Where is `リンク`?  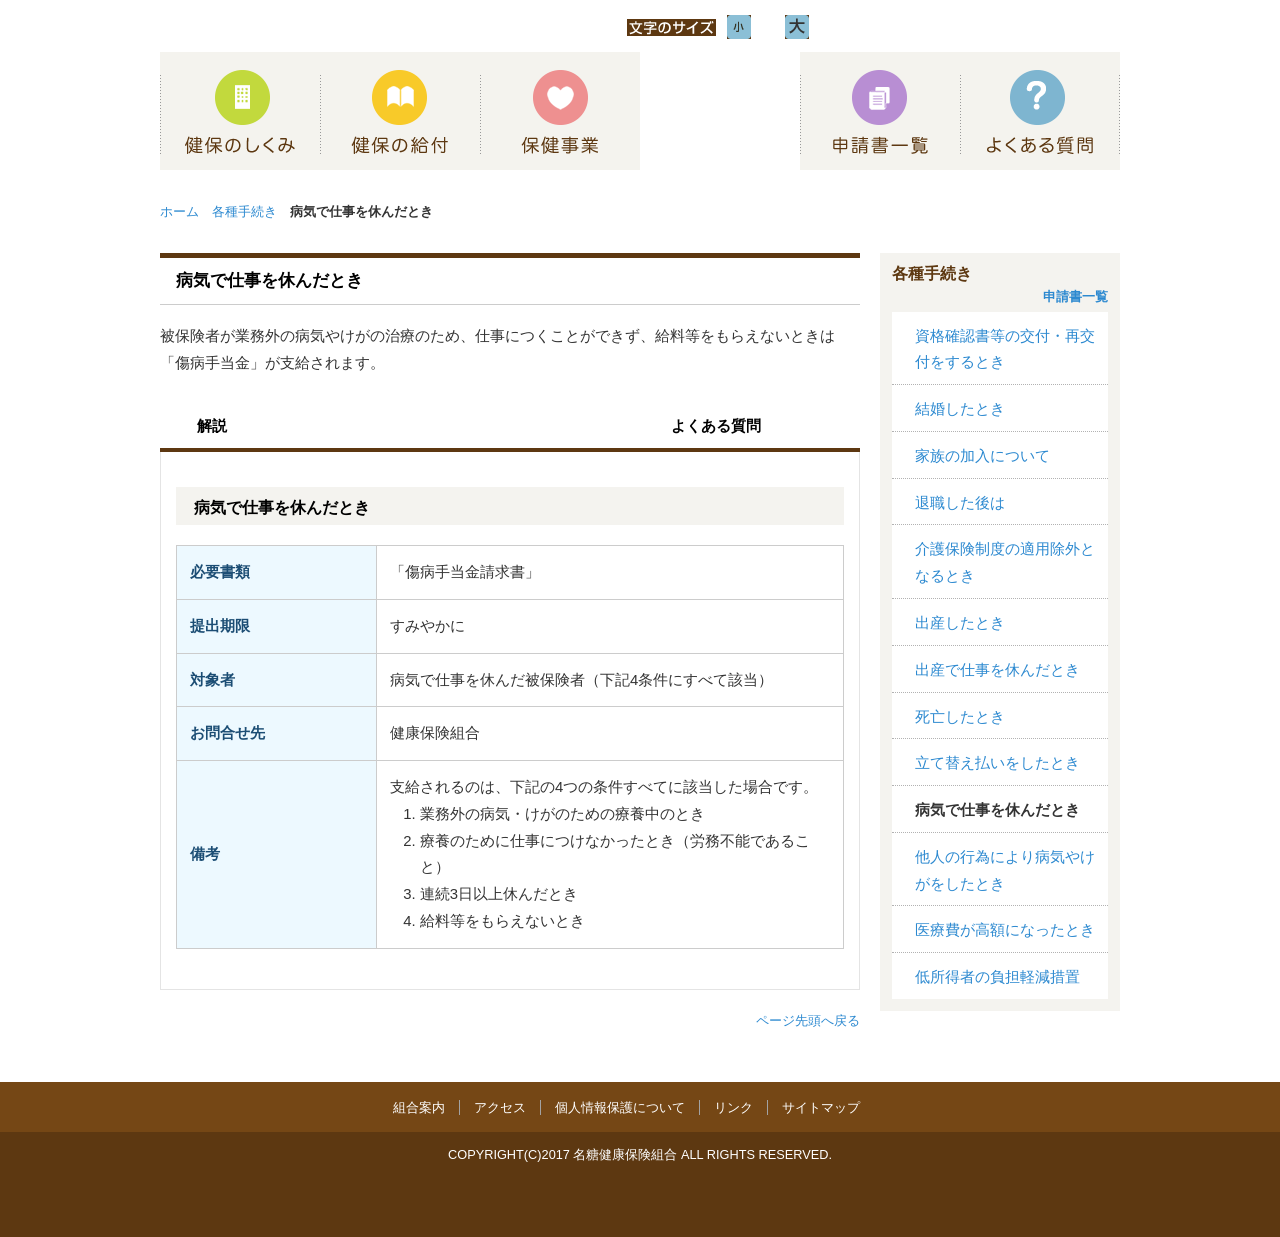
リンク is located at coordinates (733, 1107).